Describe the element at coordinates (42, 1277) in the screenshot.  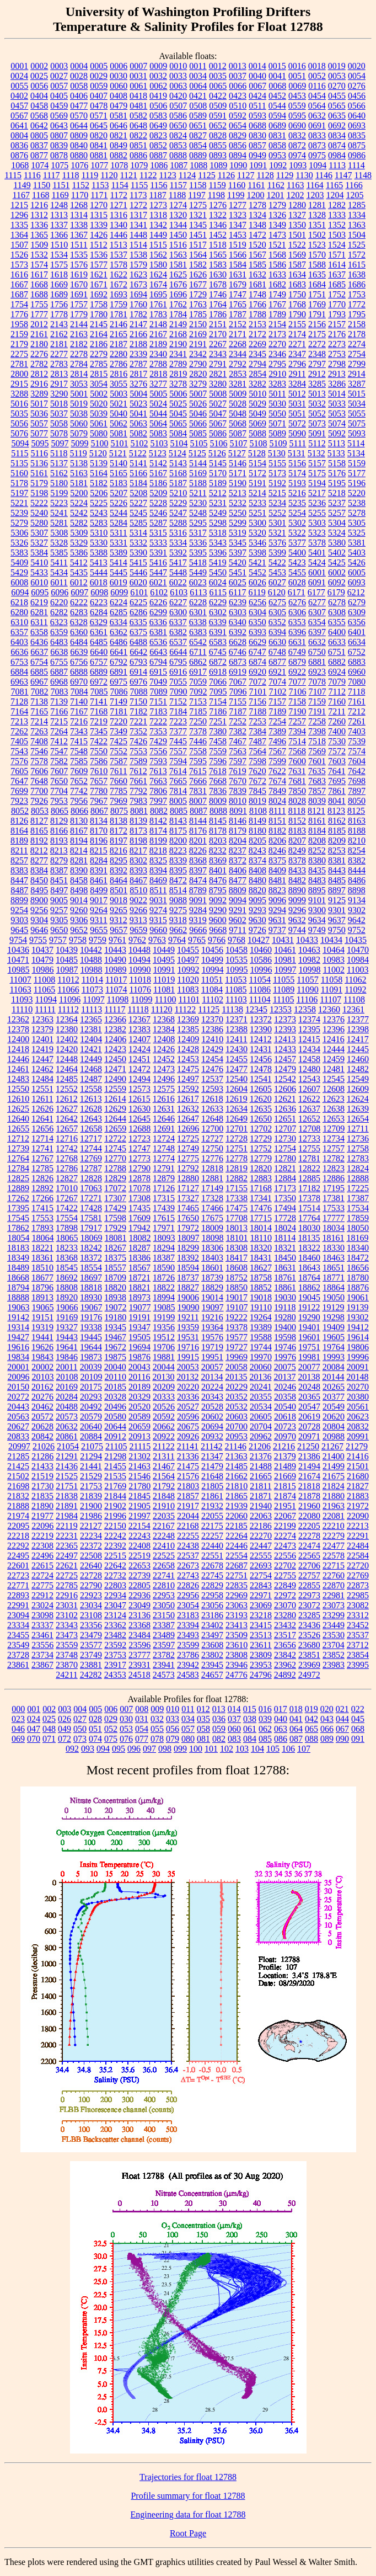
I see `18677` at that location.